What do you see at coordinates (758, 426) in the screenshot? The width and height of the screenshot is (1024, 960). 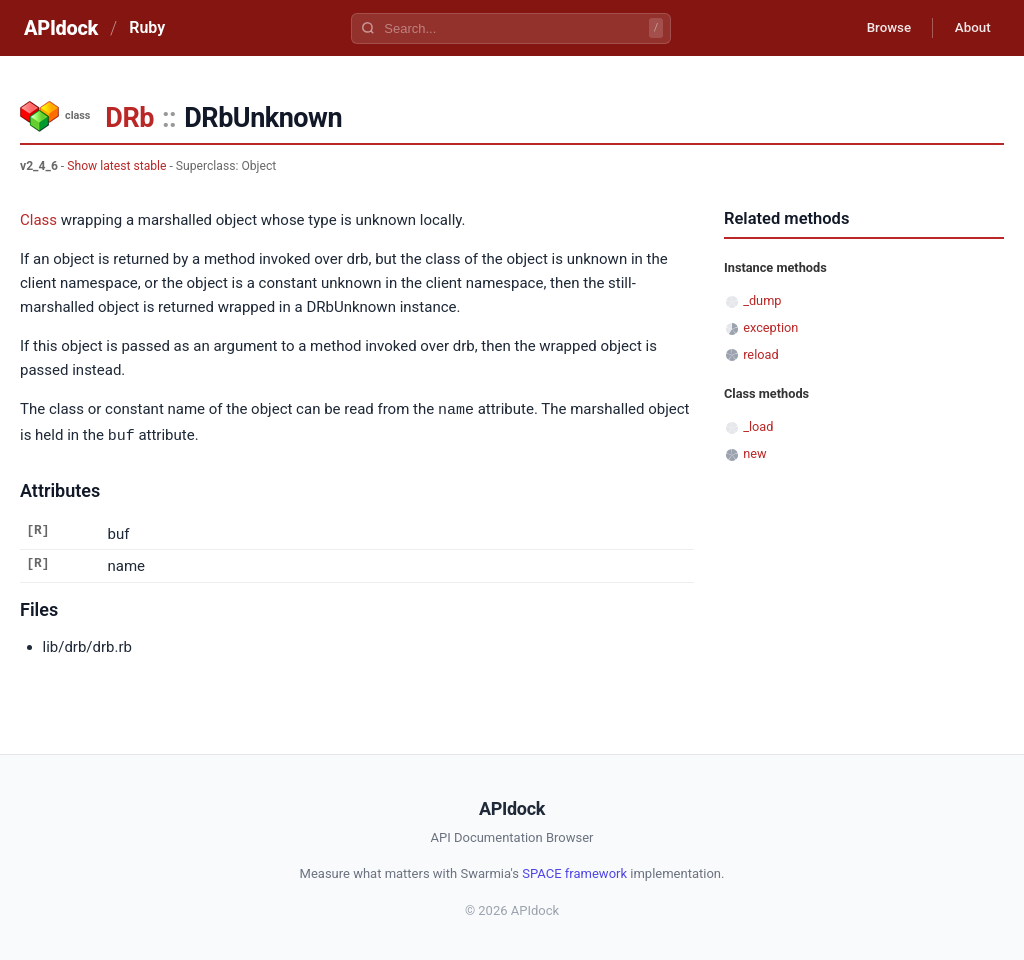 I see `_load` at bounding box center [758, 426].